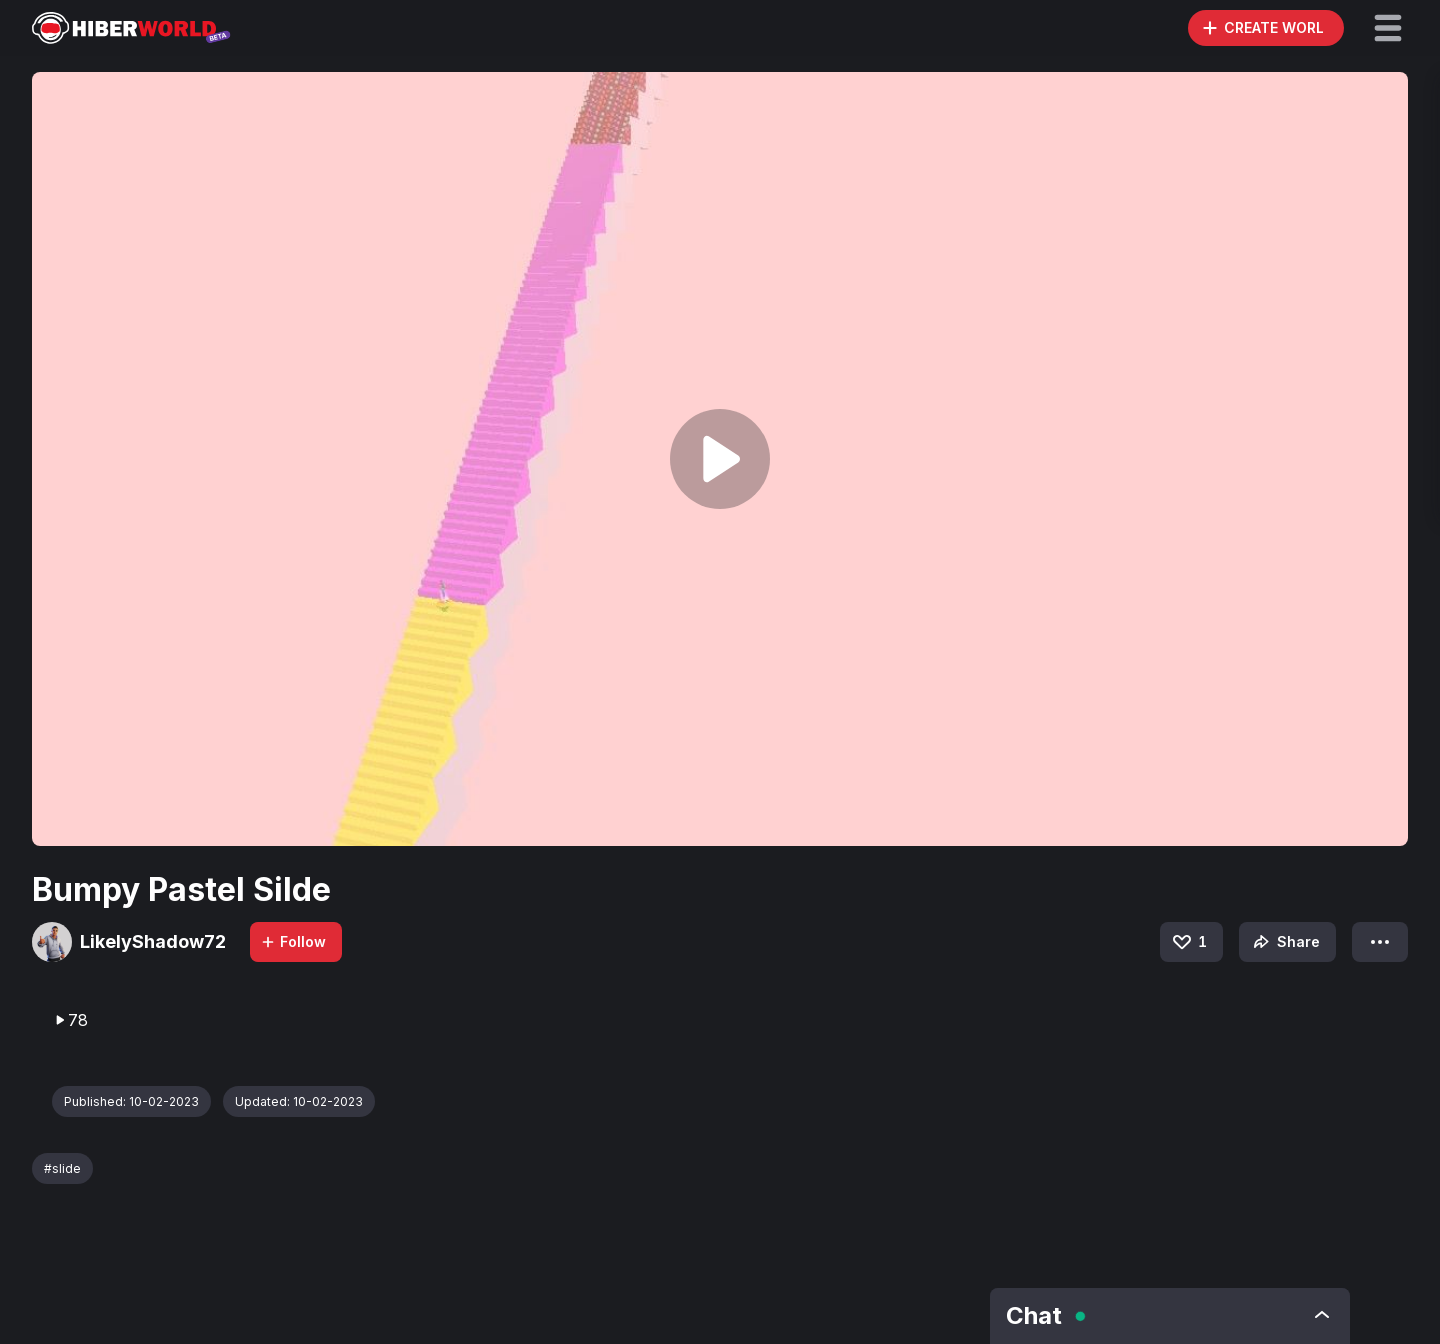  I want to click on [button], so click(1388, 28).